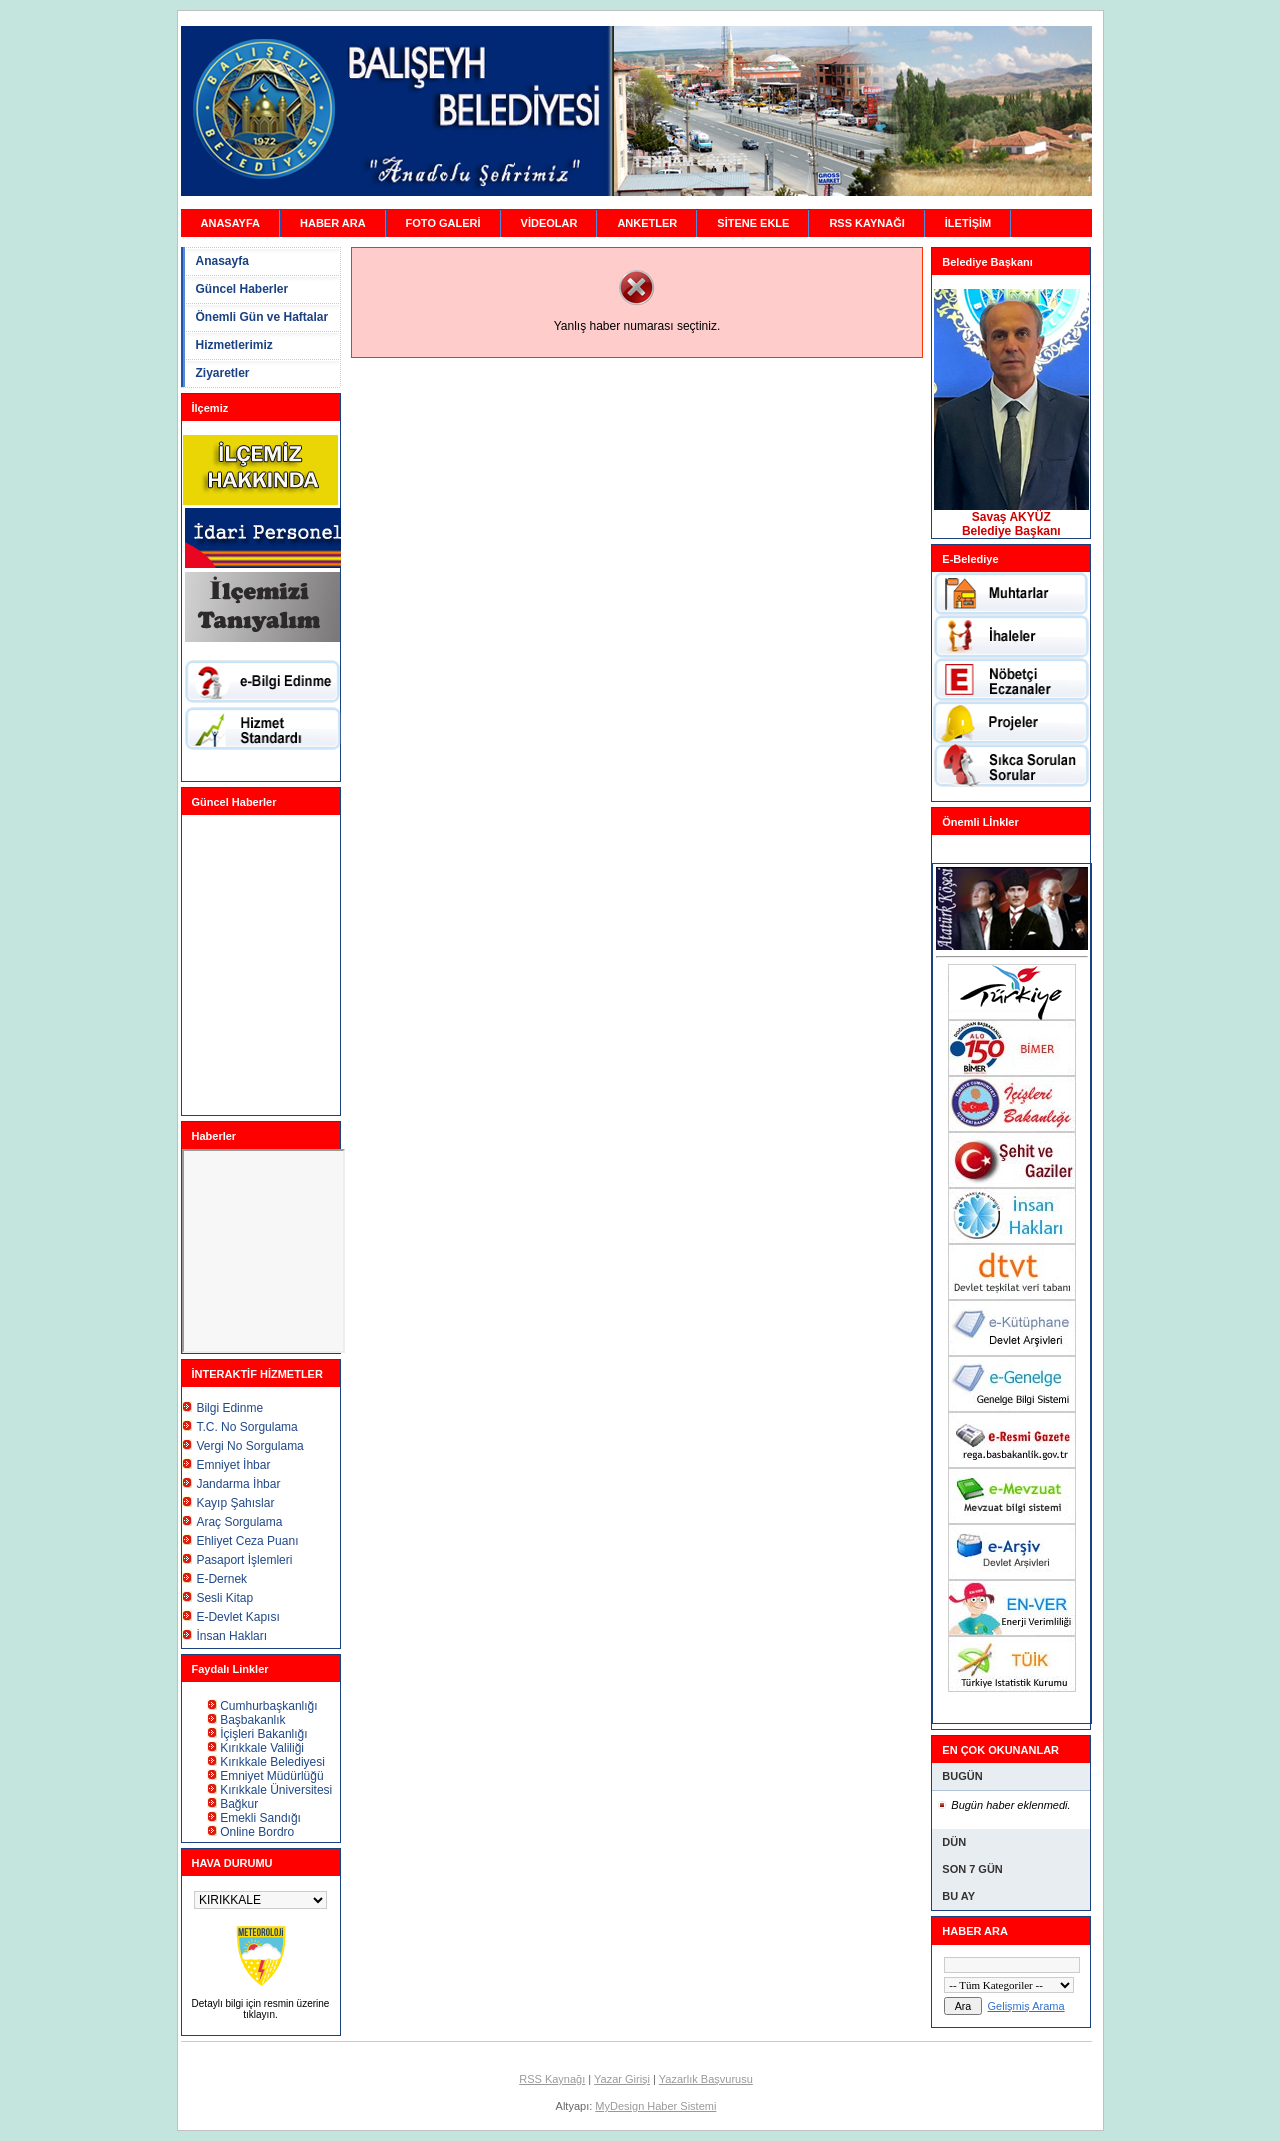 The width and height of the screenshot is (1280, 2141). What do you see at coordinates (233, 1465) in the screenshot?
I see `Emniyet İhbar` at bounding box center [233, 1465].